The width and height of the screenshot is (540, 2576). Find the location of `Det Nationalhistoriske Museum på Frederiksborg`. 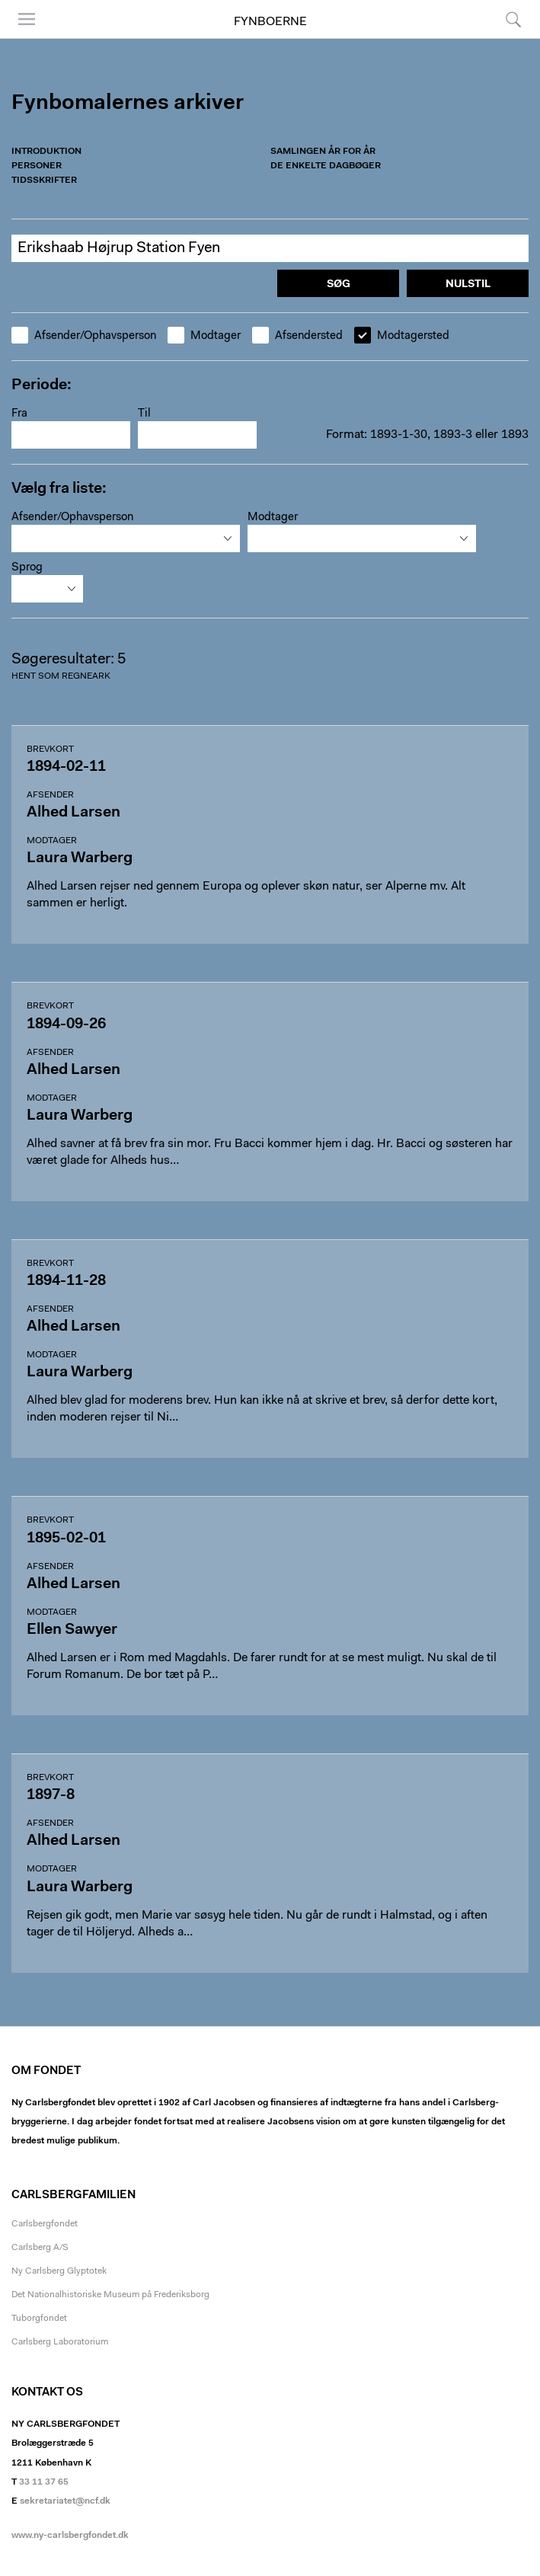

Det Nationalhistoriske Museum på Frederiksborg is located at coordinates (110, 2295).